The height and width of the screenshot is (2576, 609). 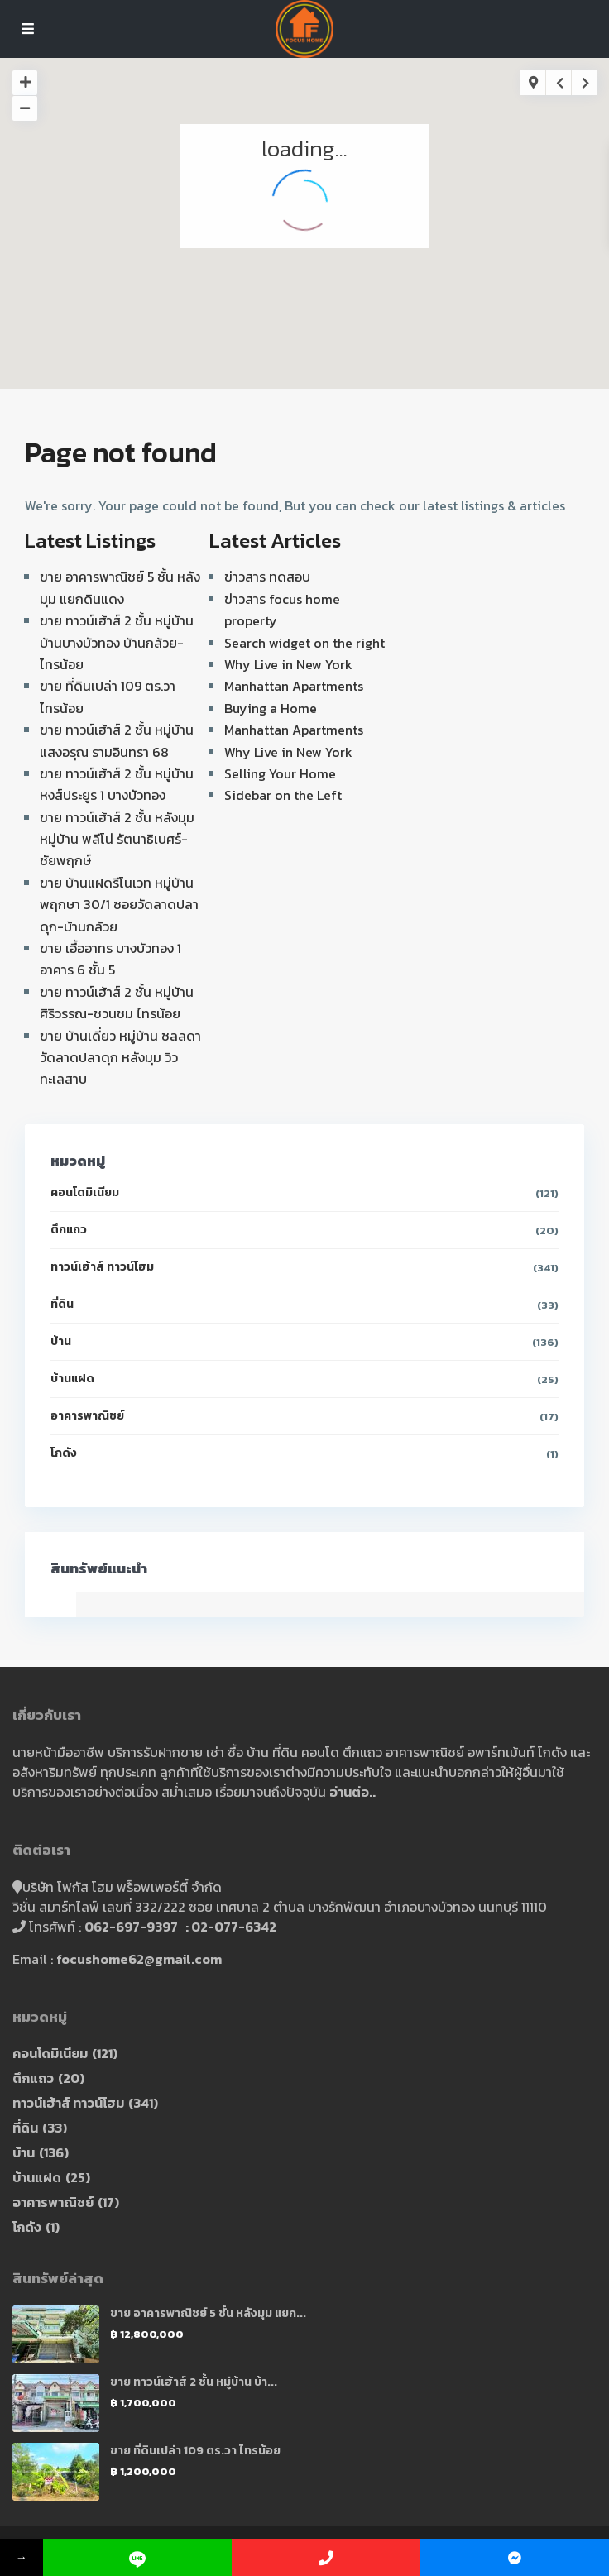 What do you see at coordinates (62, 1304) in the screenshot?
I see `ที่ดิน` at bounding box center [62, 1304].